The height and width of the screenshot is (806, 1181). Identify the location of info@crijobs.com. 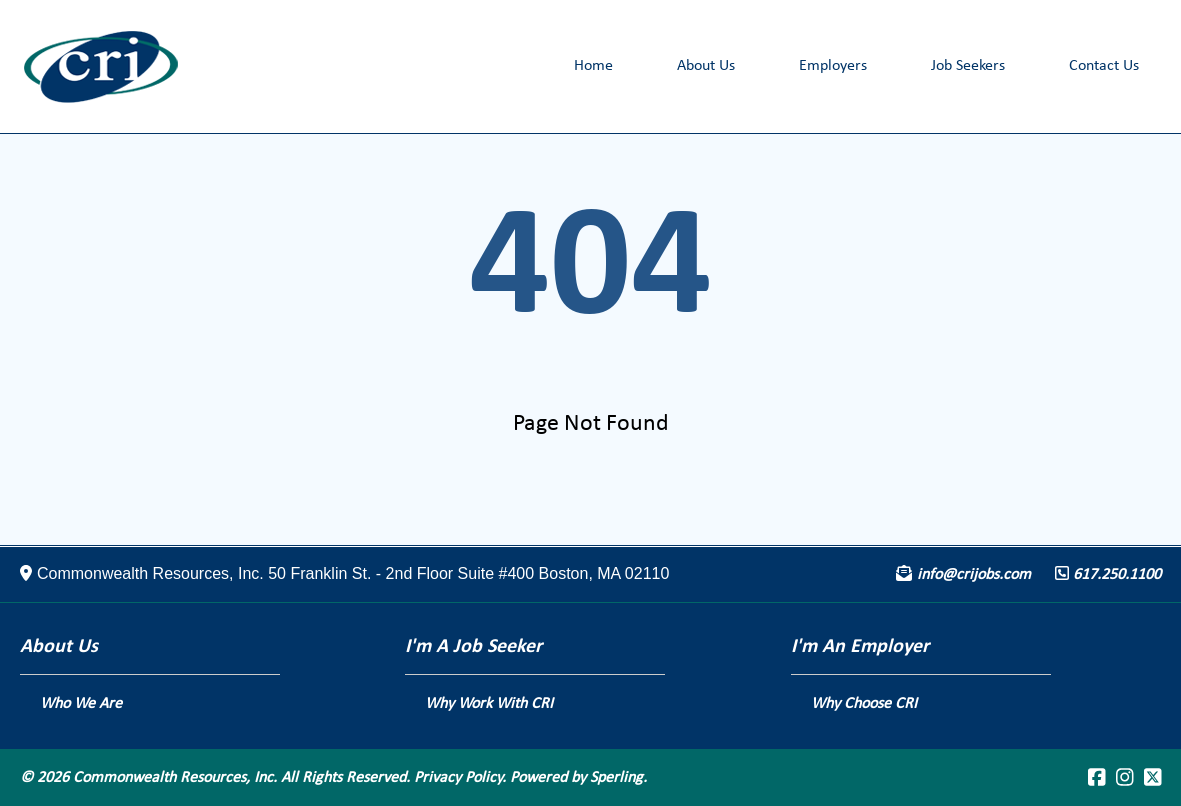
(974, 575).